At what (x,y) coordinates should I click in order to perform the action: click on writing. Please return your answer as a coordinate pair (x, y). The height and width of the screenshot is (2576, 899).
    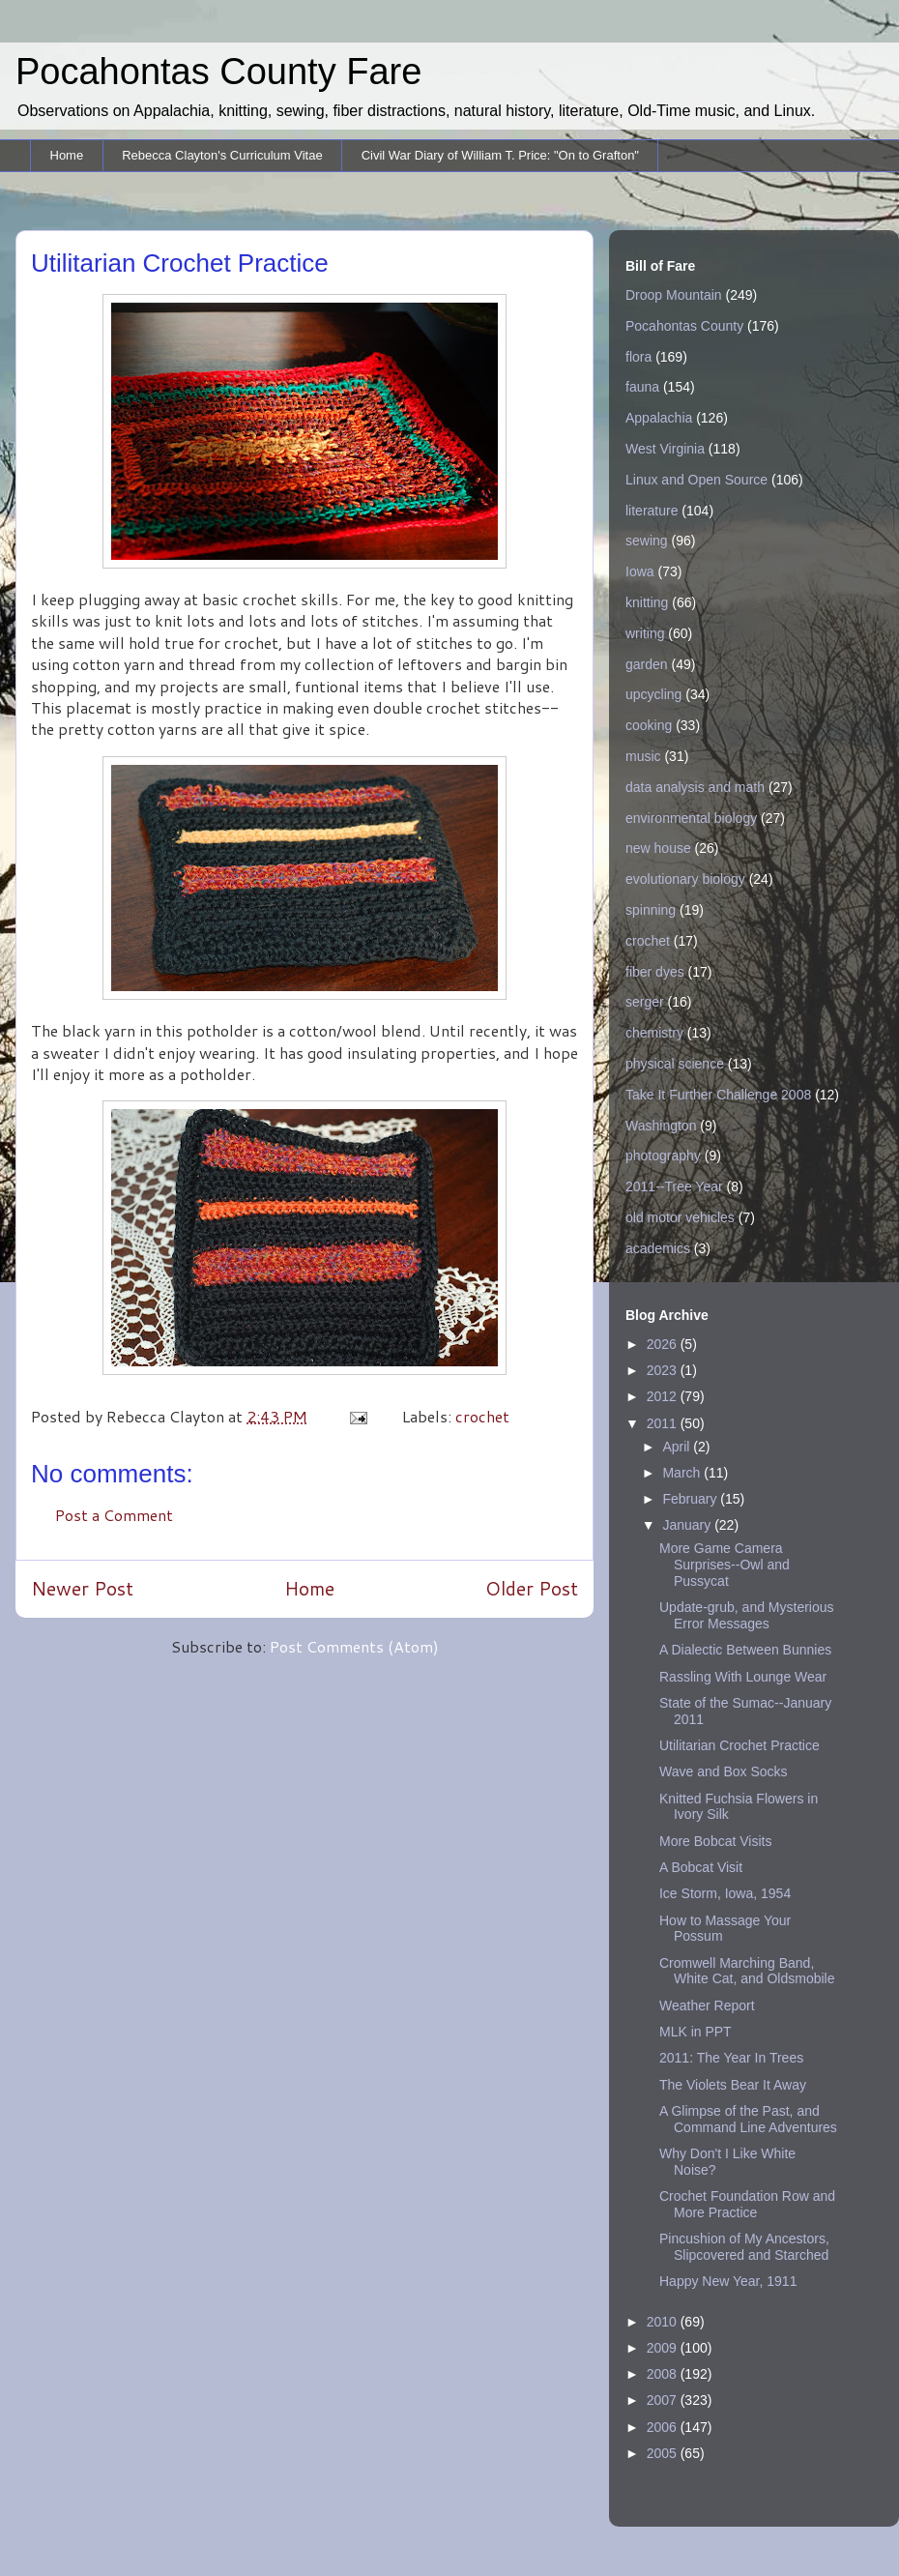
    Looking at the image, I should click on (644, 633).